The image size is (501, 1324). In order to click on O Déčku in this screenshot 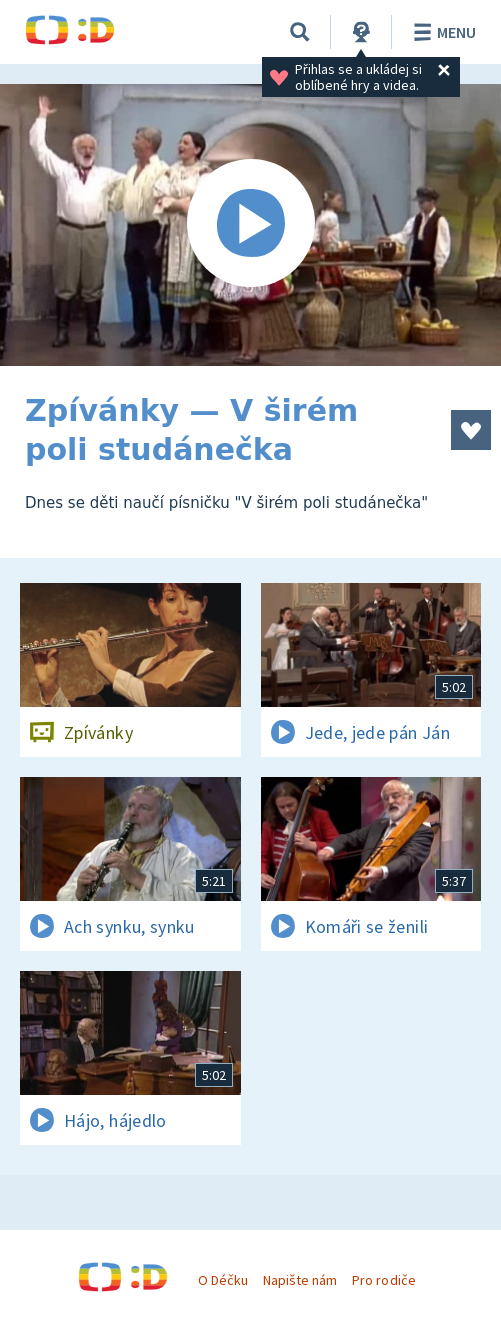, I will do `click(223, 1280)`.